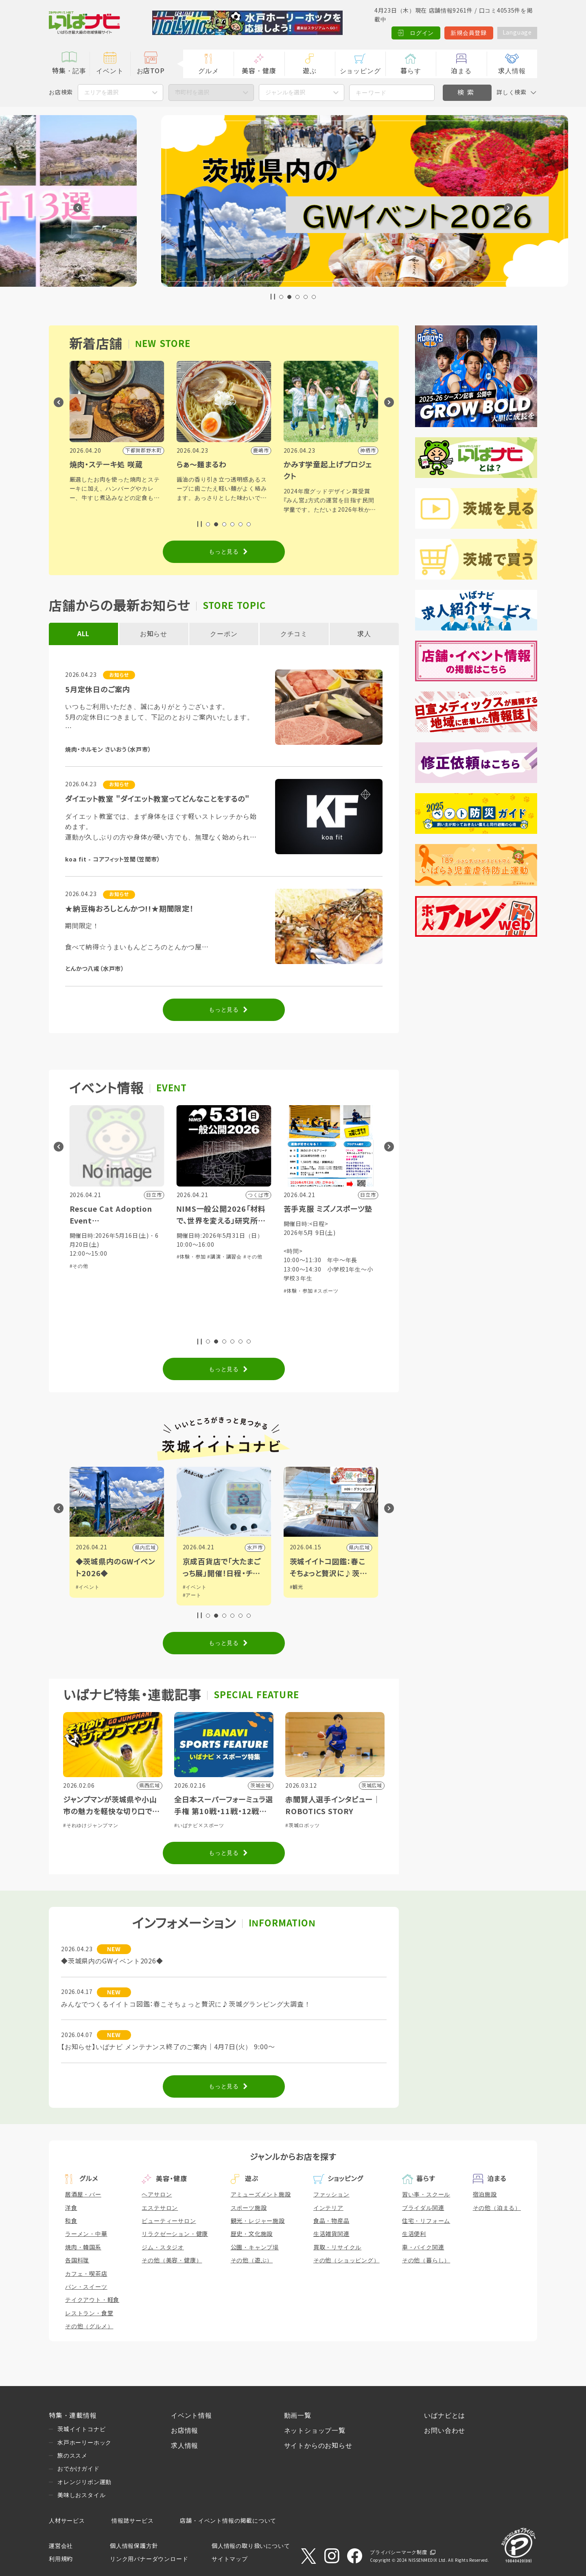  Describe the element at coordinates (468, 33) in the screenshot. I see `新規会員登録` at that location.